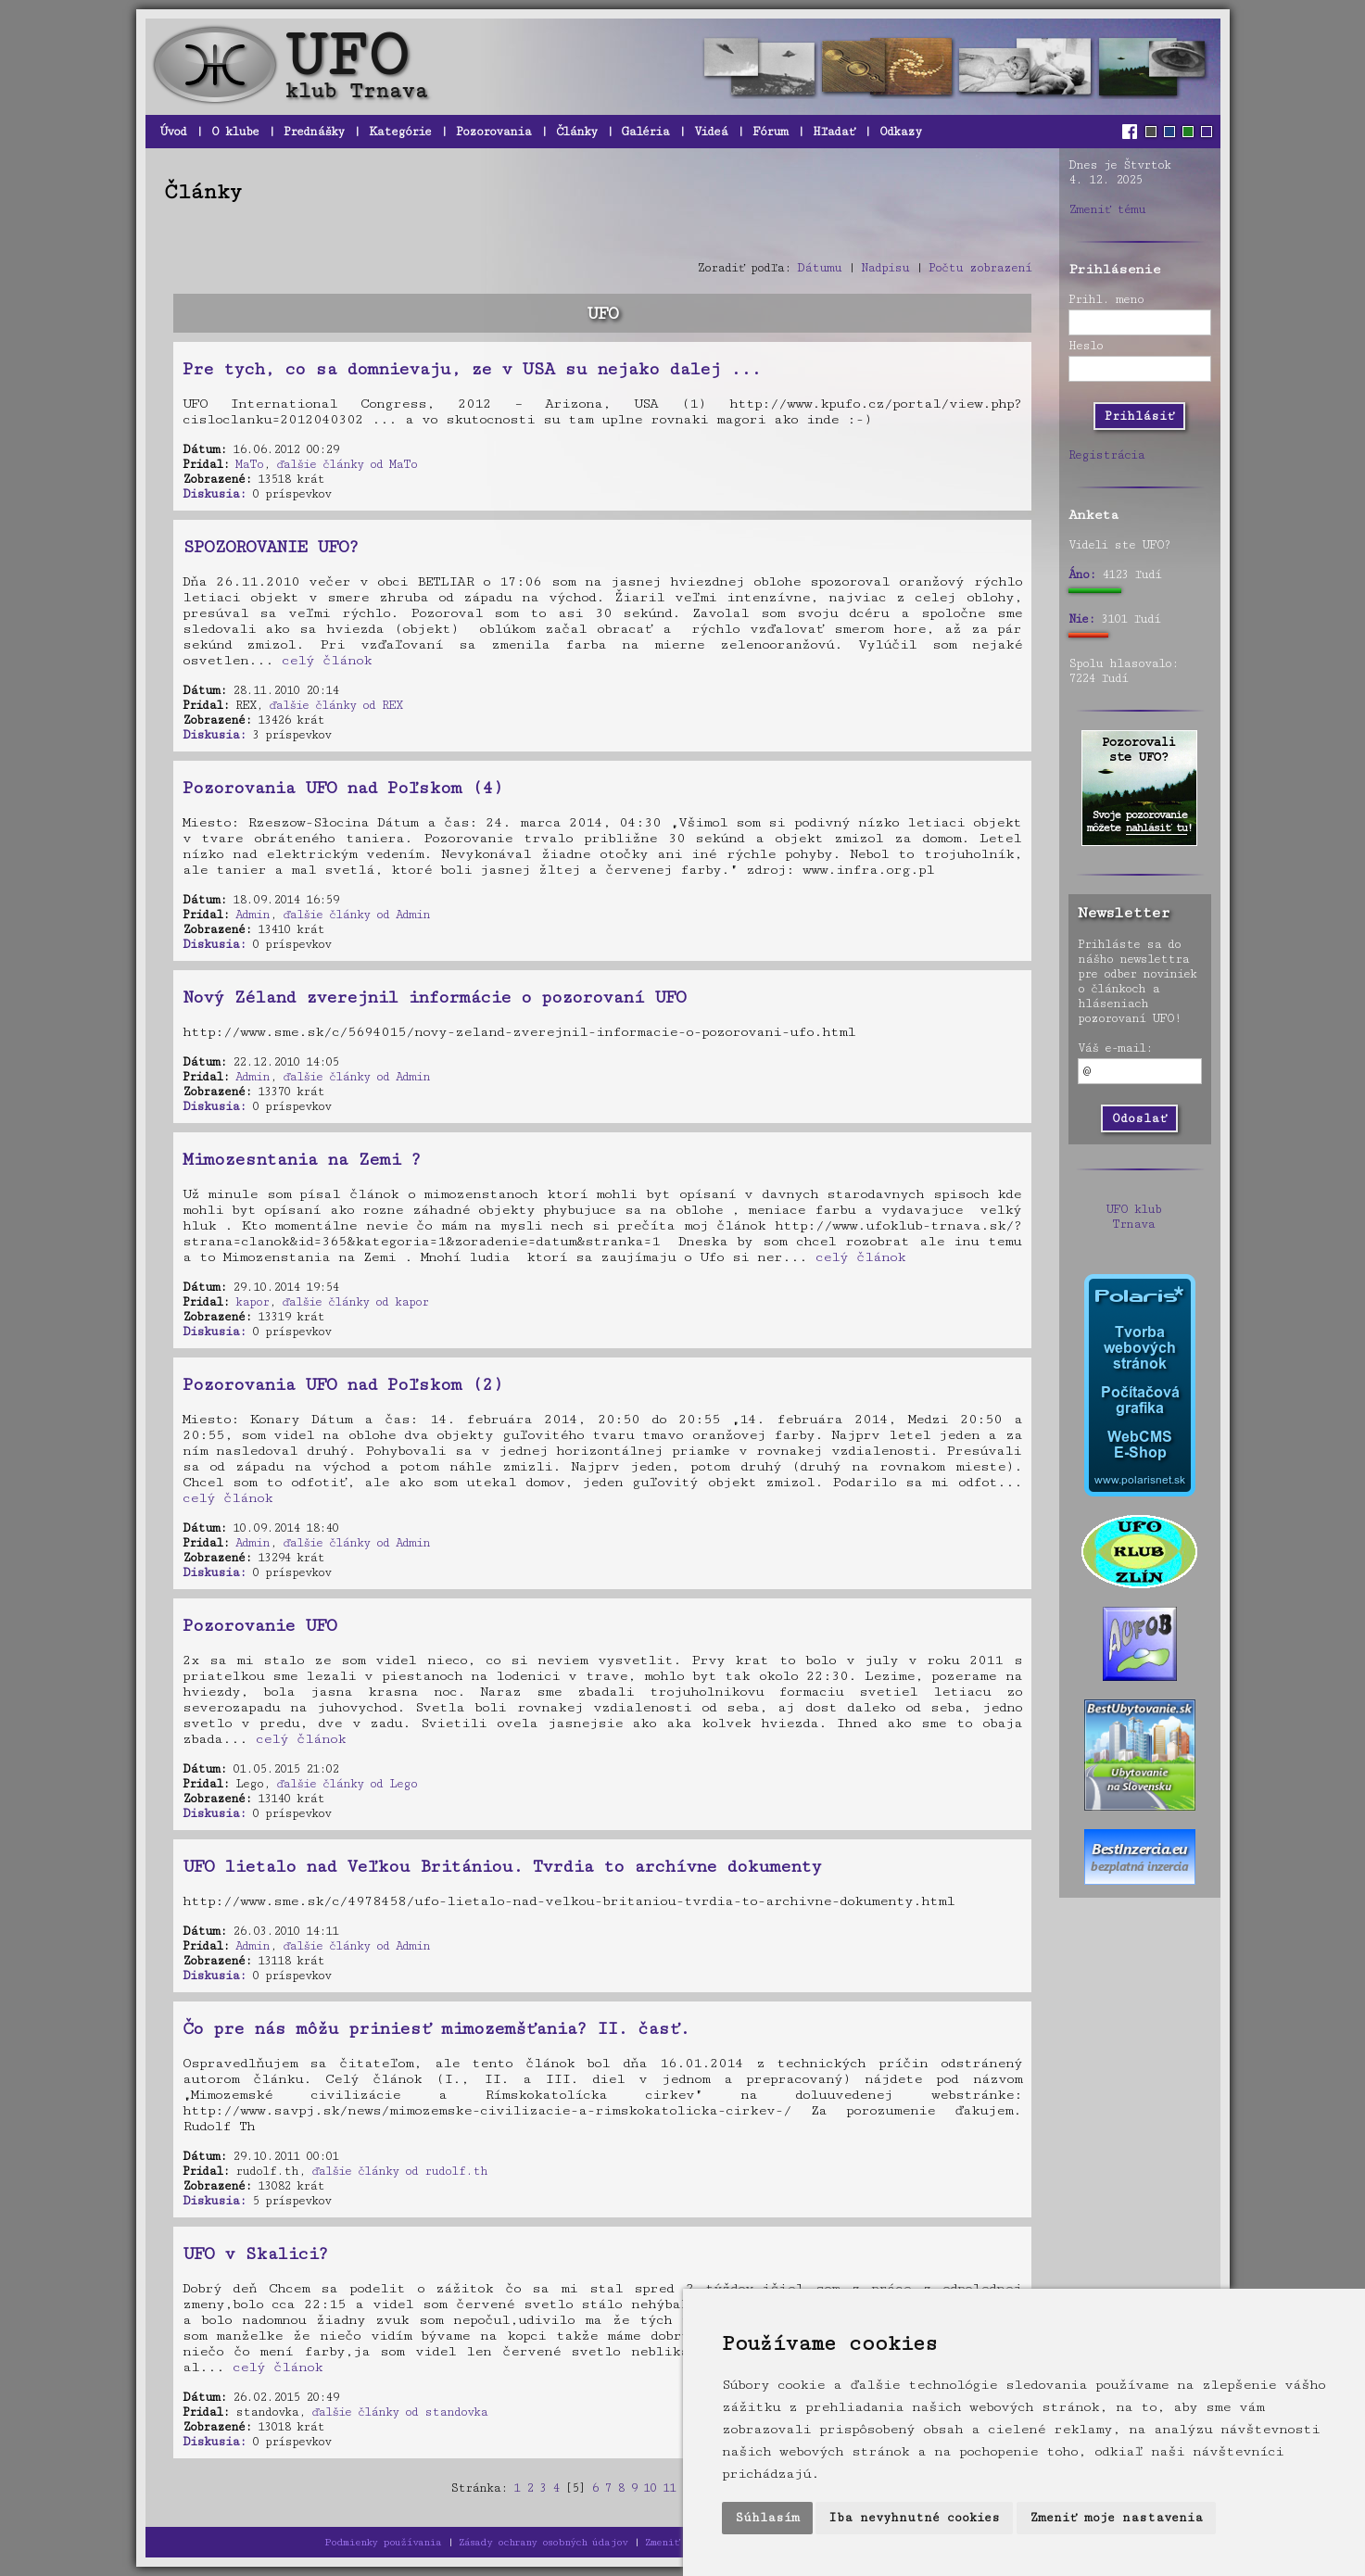 The height and width of the screenshot is (2576, 1365). I want to click on Iba nevyhnutné cookies [button], so click(914, 2517).